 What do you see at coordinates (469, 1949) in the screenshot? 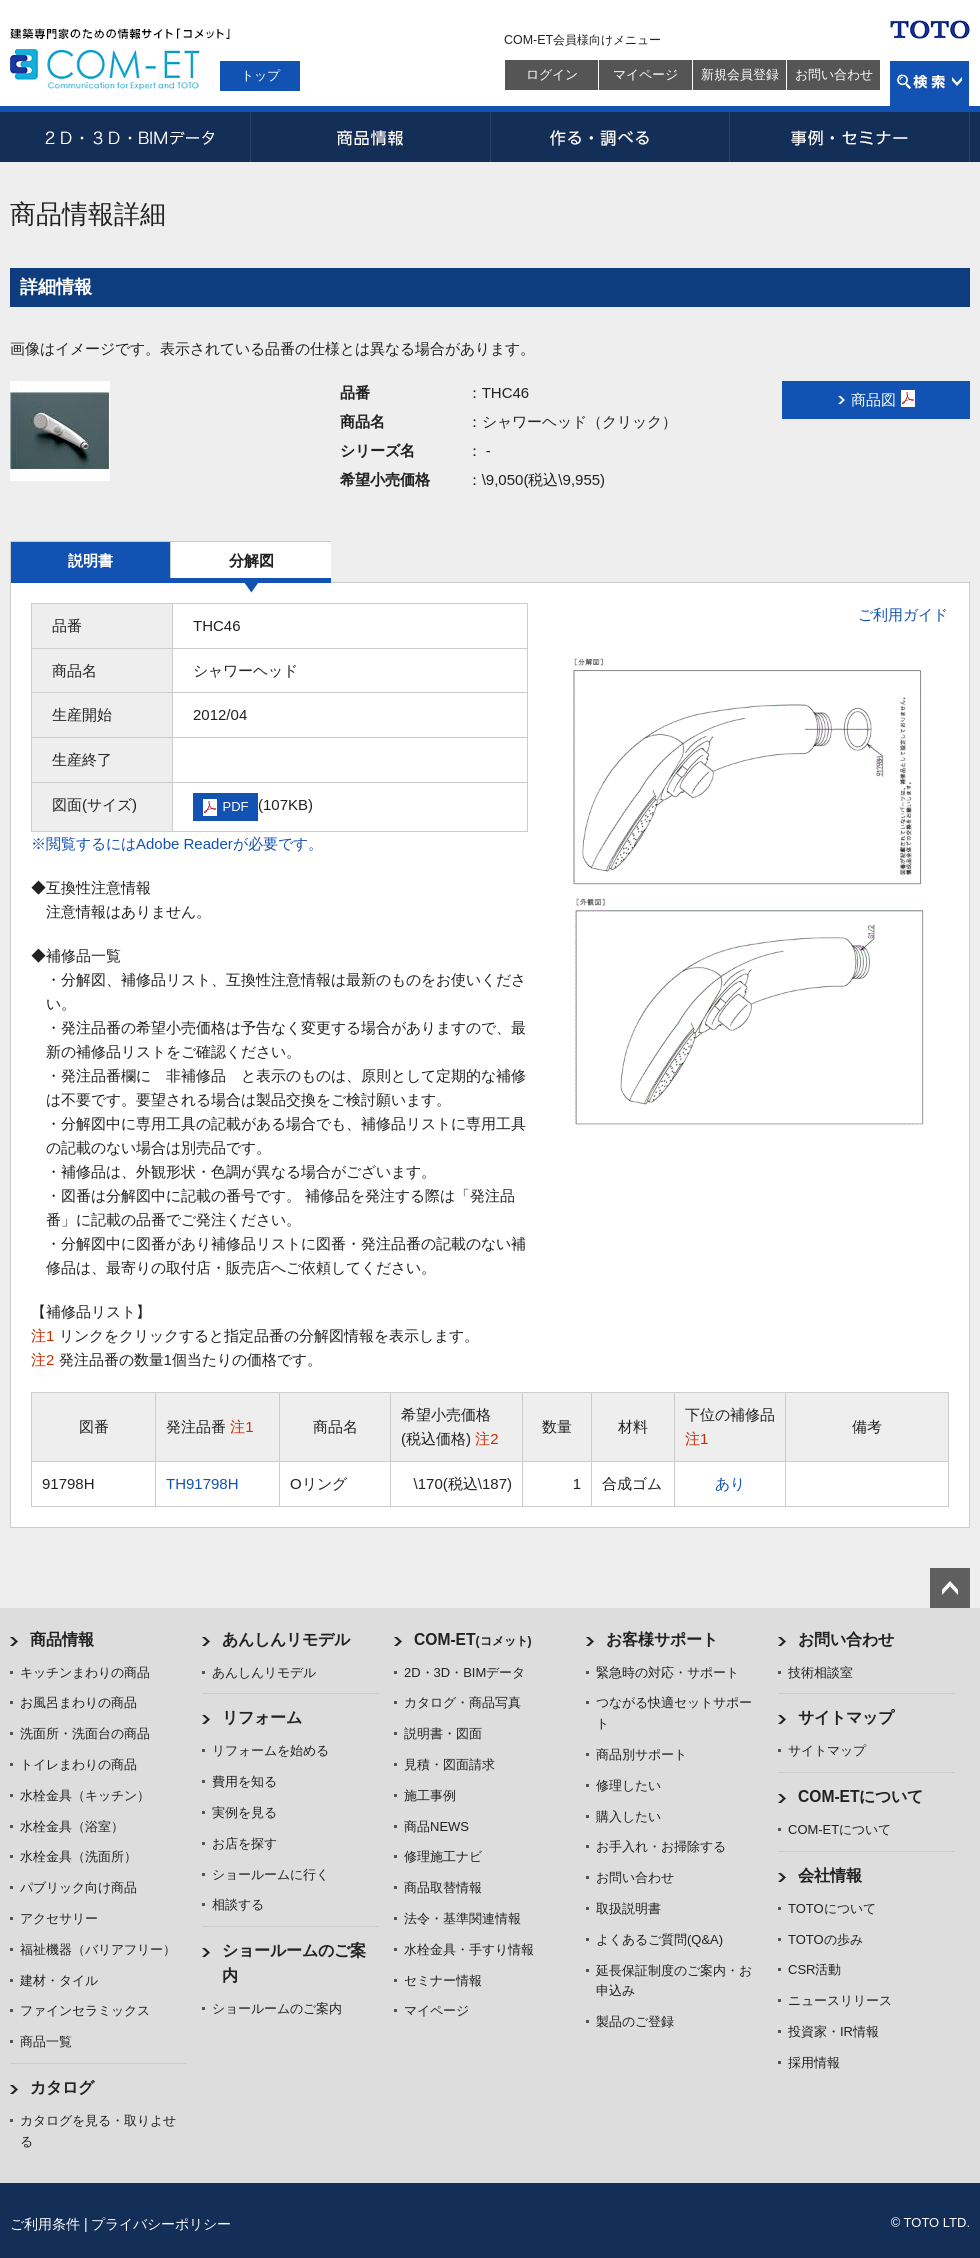
I see `水栓金具・手すり情報` at bounding box center [469, 1949].